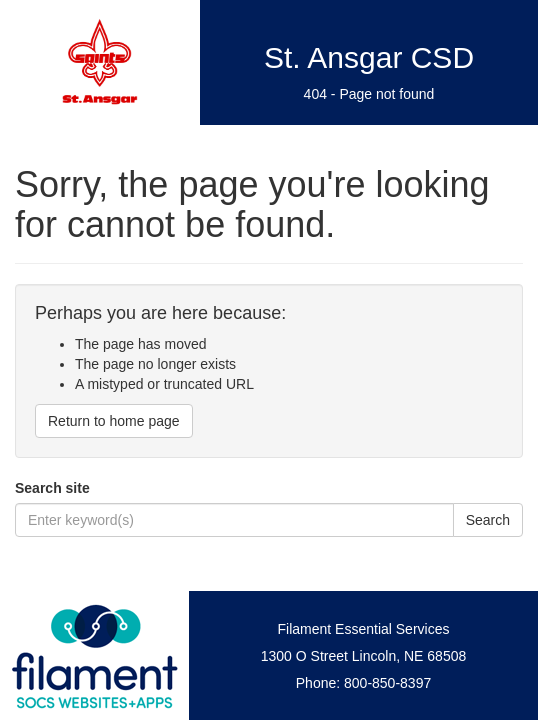 This screenshot has width=538, height=720. Describe the element at coordinates (52, 488) in the screenshot. I see `Search site` at that location.